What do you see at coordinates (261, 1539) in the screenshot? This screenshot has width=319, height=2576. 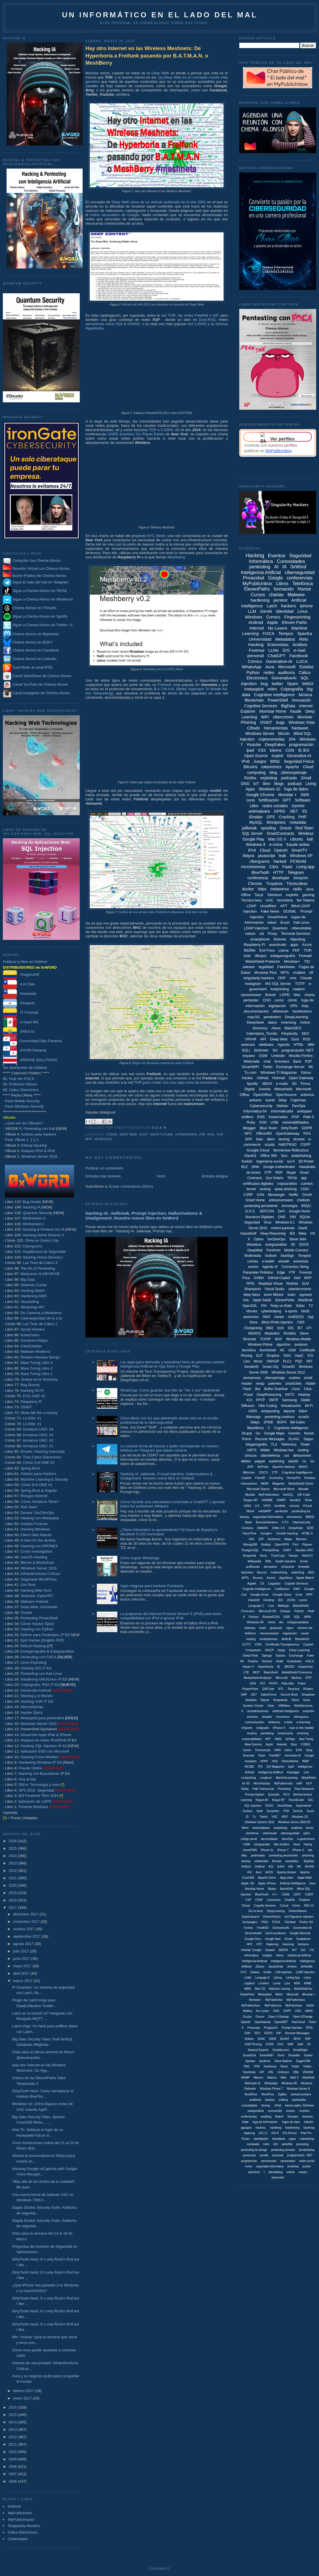 I see `JSP` at bounding box center [261, 1539].